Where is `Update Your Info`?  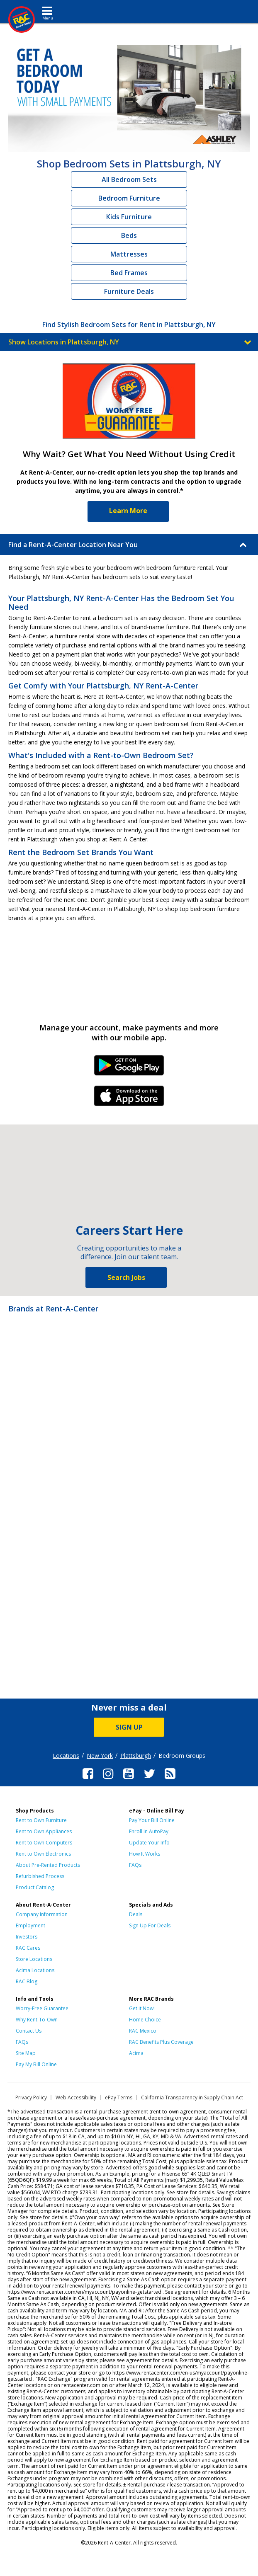
Update Your Info is located at coordinates (149, 1842).